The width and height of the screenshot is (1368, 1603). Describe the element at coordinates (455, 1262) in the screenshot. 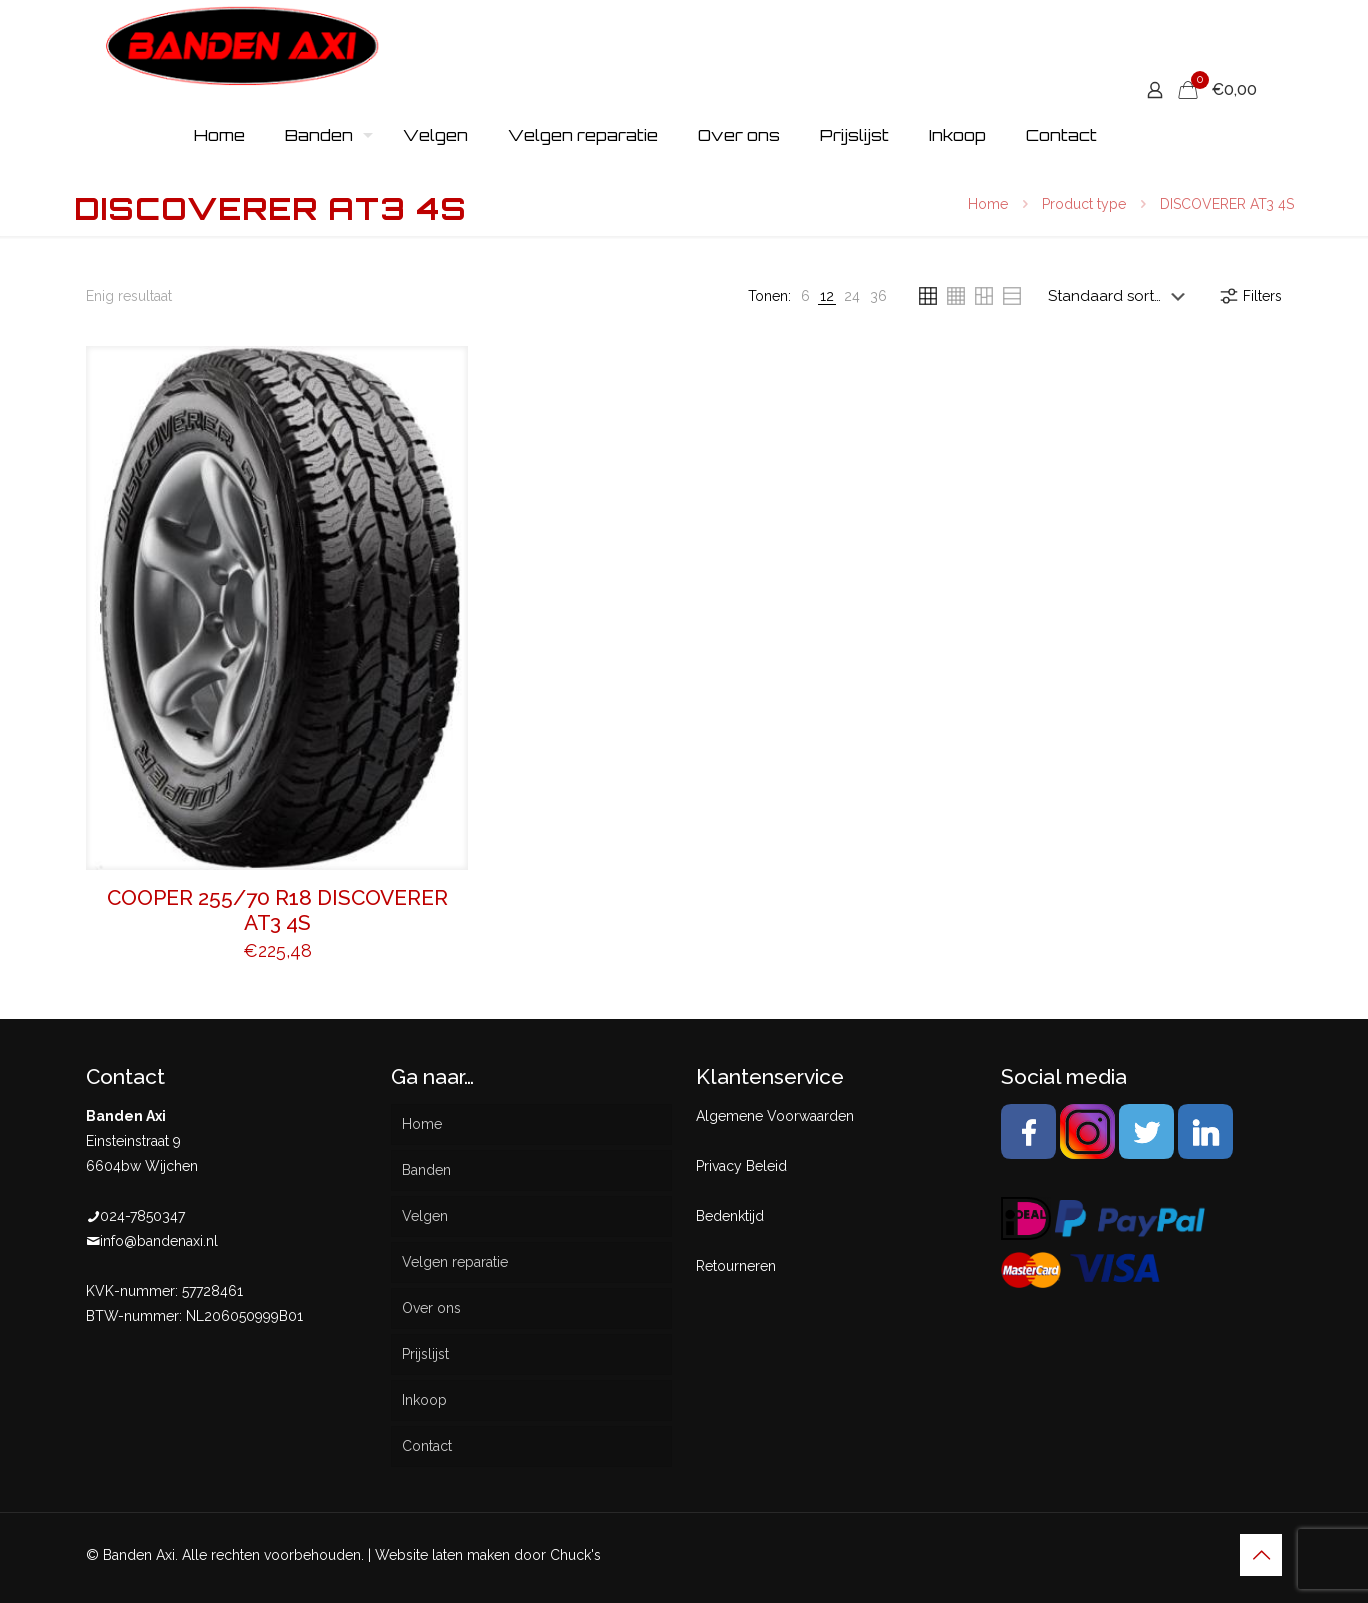

I see `Velgen reparatie` at that location.